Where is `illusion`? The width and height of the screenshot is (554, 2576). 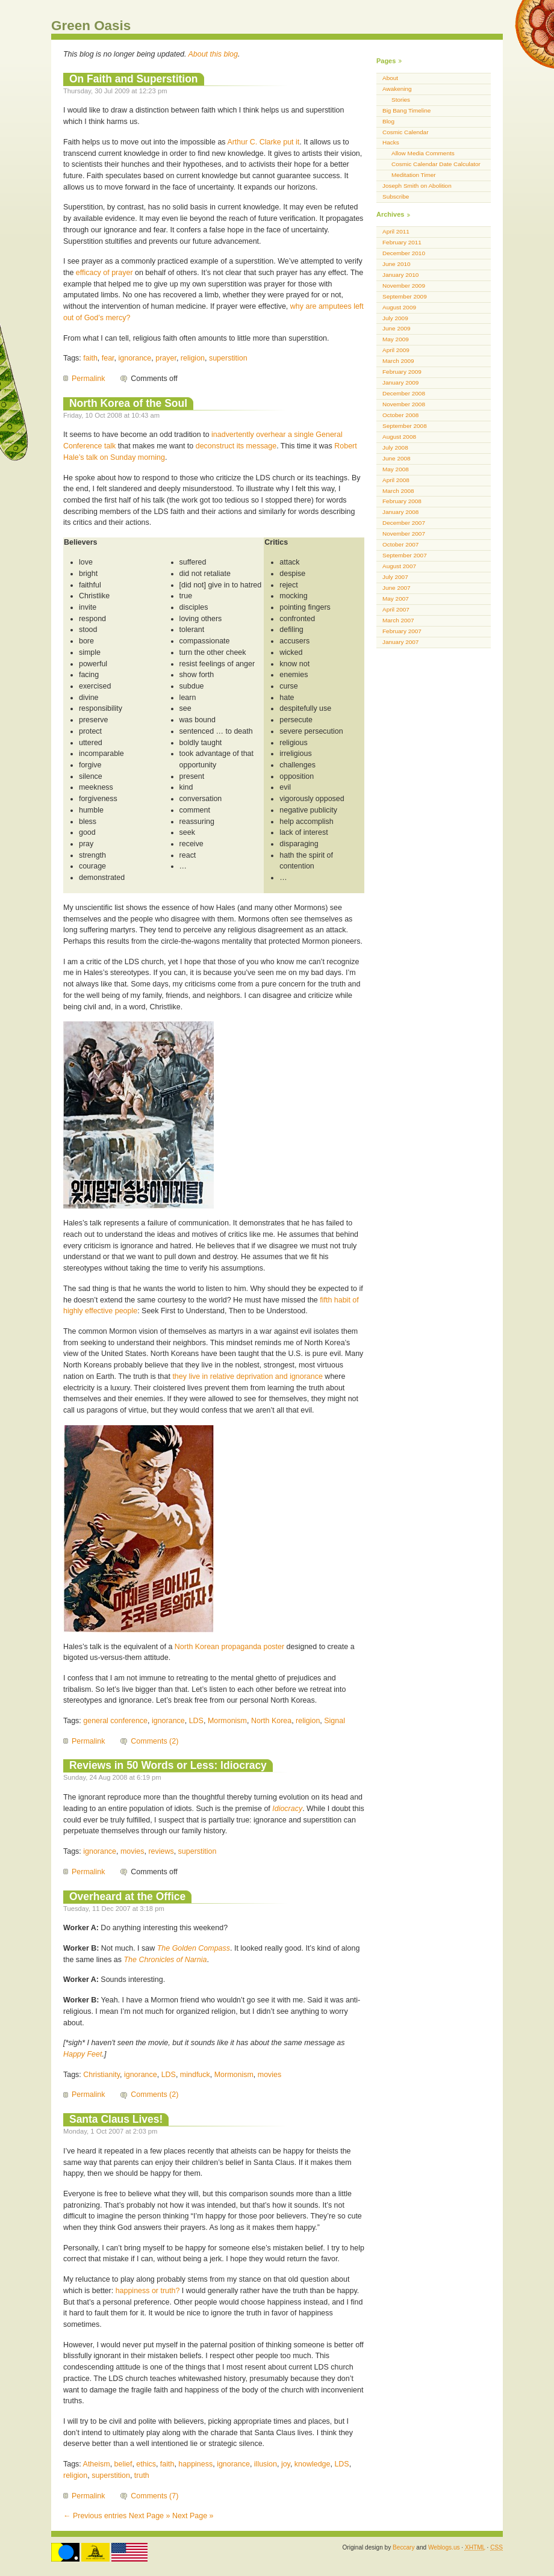 illusion is located at coordinates (265, 2464).